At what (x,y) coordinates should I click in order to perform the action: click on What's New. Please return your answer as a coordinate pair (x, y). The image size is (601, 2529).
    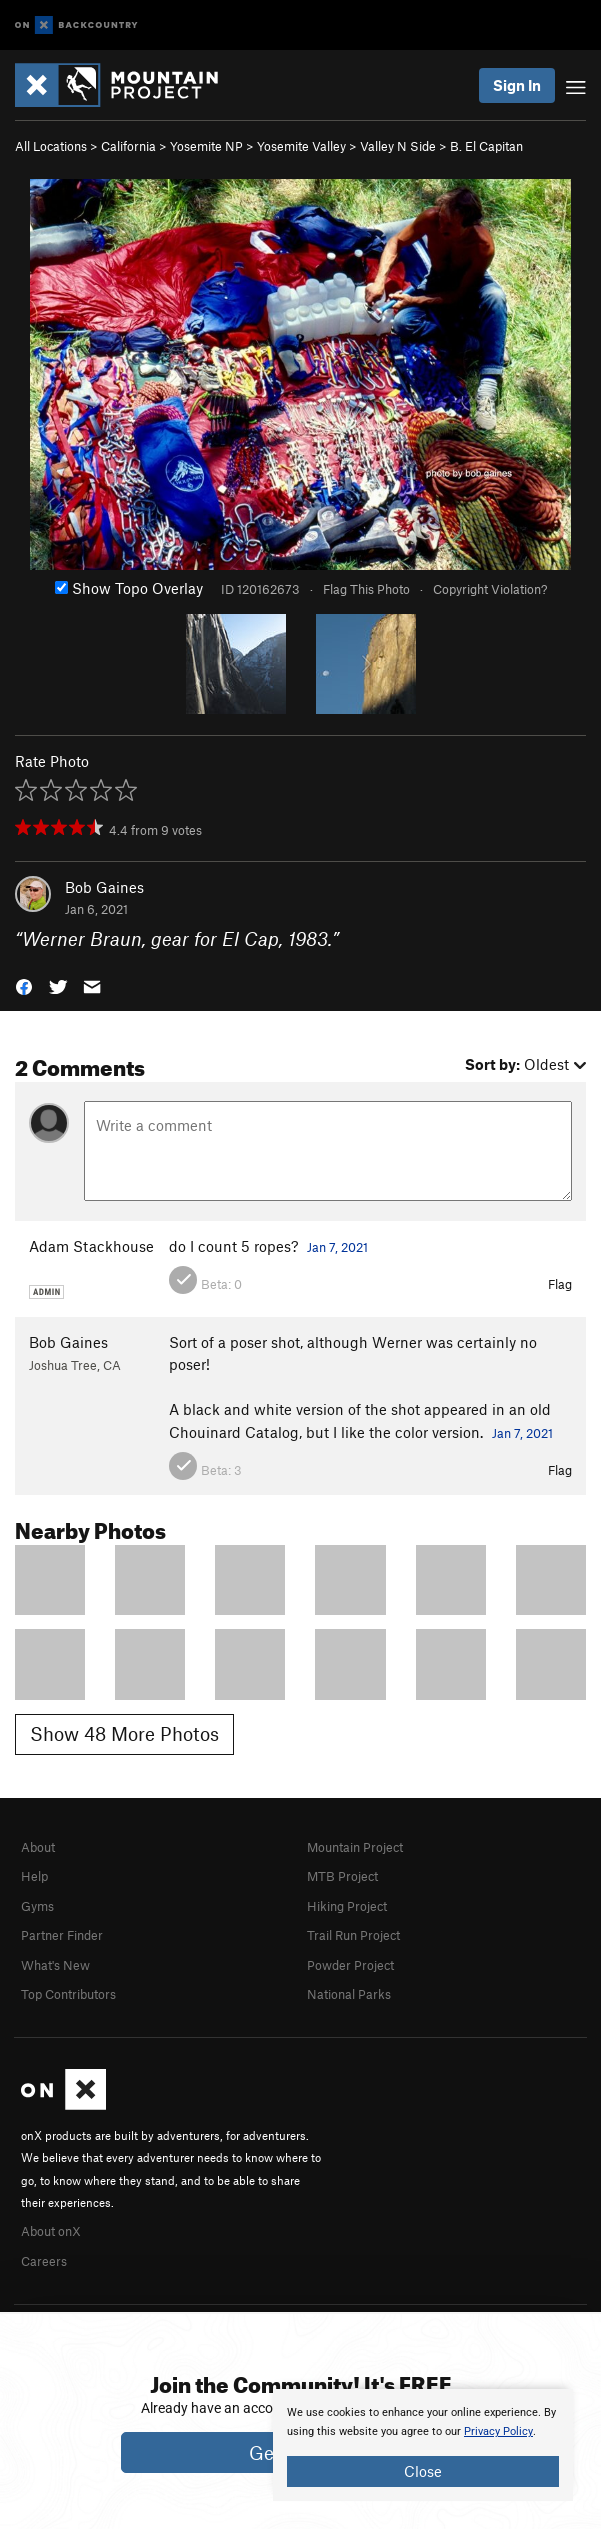
    Looking at the image, I should click on (55, 1965).